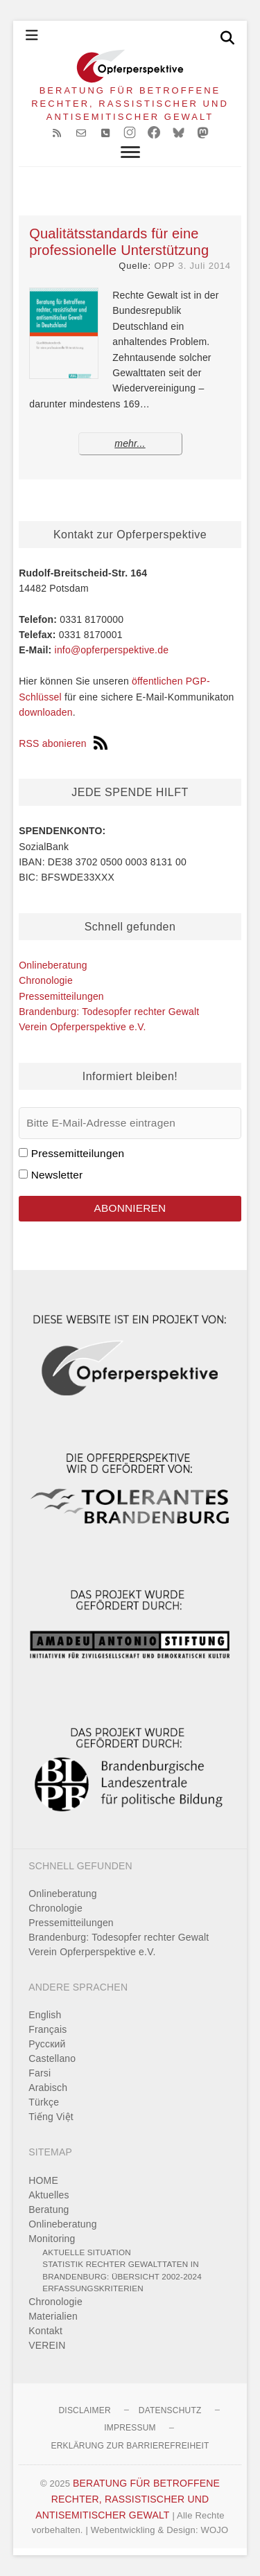 This screenshot has width=260, height=2576. Describe the element at coordinates (47, 2087) in the screenshot. I see `Arabisch` at that location.